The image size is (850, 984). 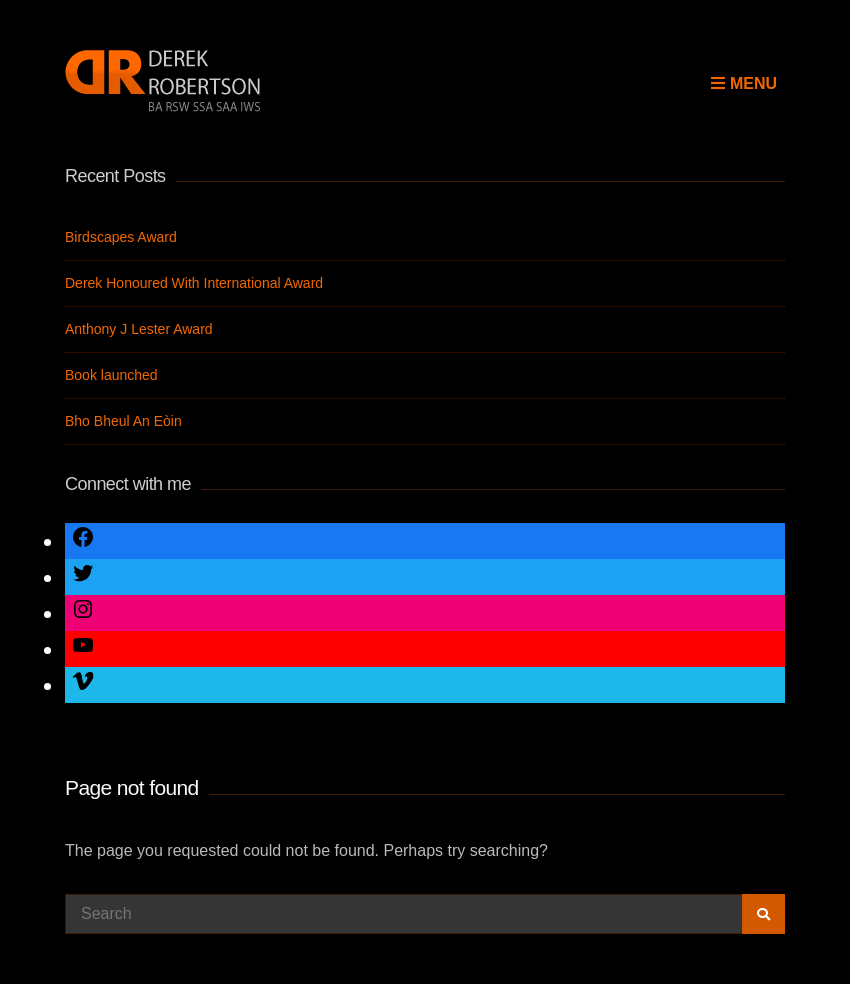 What do you see at coordinates (83, 540) in the screenshot?
I see `[Link to Facebook]` at bounding box center [83, 540].